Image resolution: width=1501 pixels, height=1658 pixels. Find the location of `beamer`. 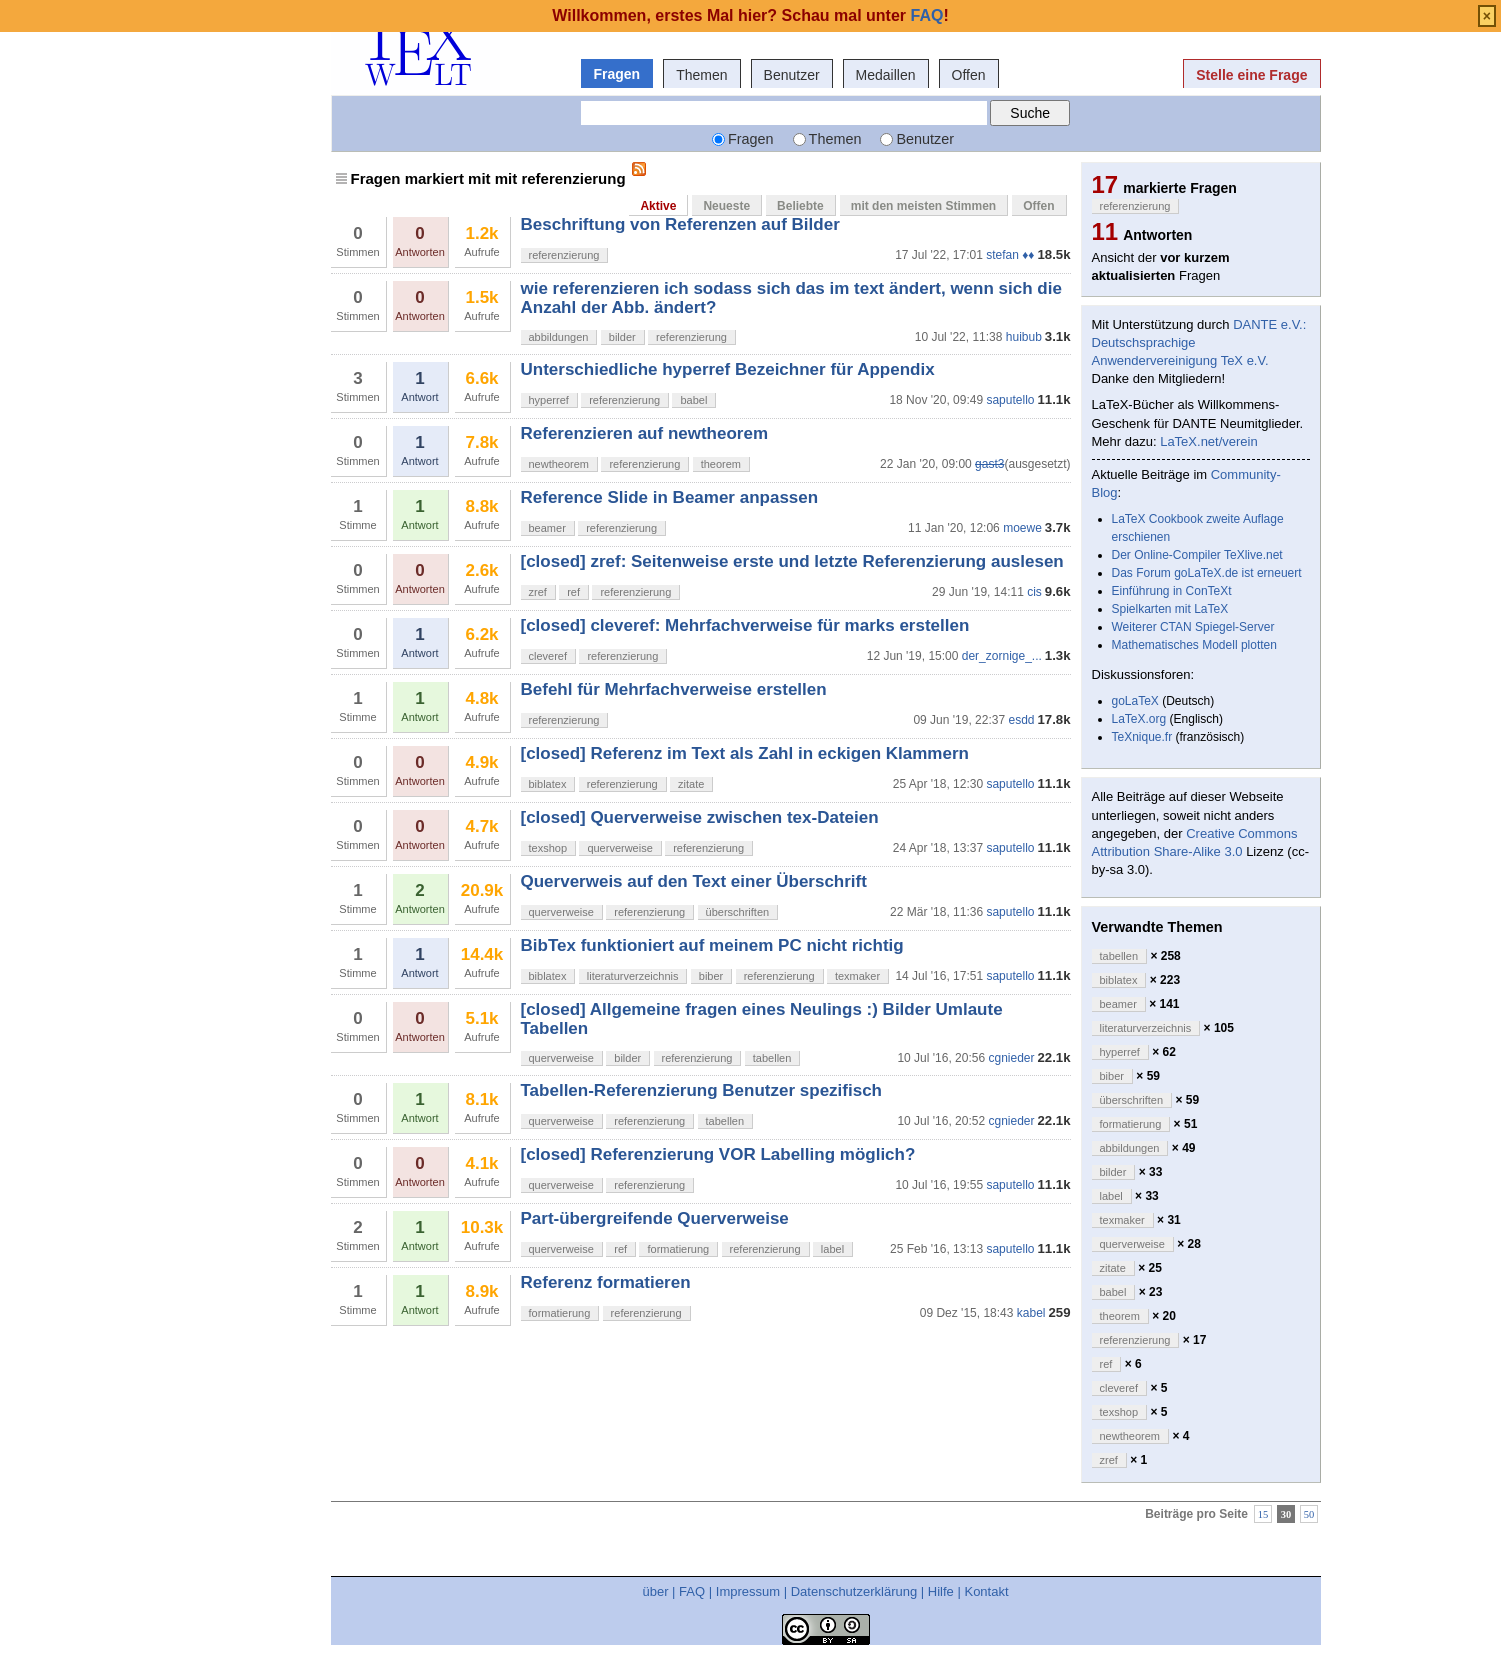

beamer is located at coordinates (547, 528).